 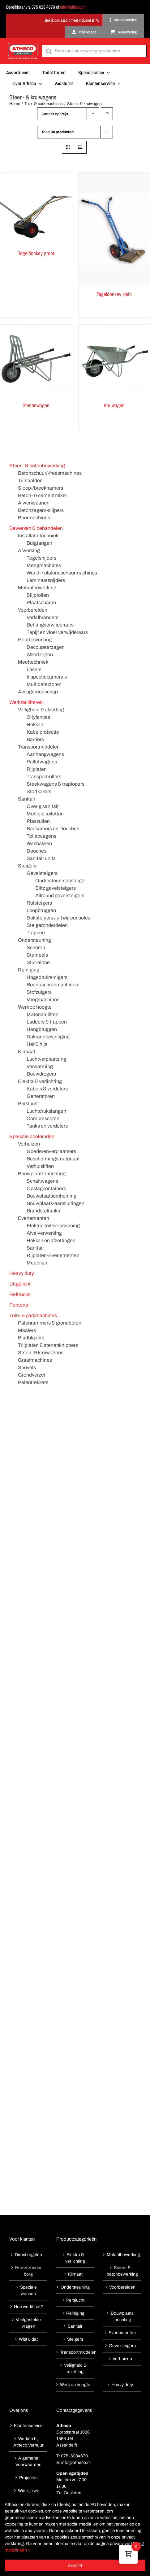 I want to click on Voorbereiden, so click(x=32, y=610).